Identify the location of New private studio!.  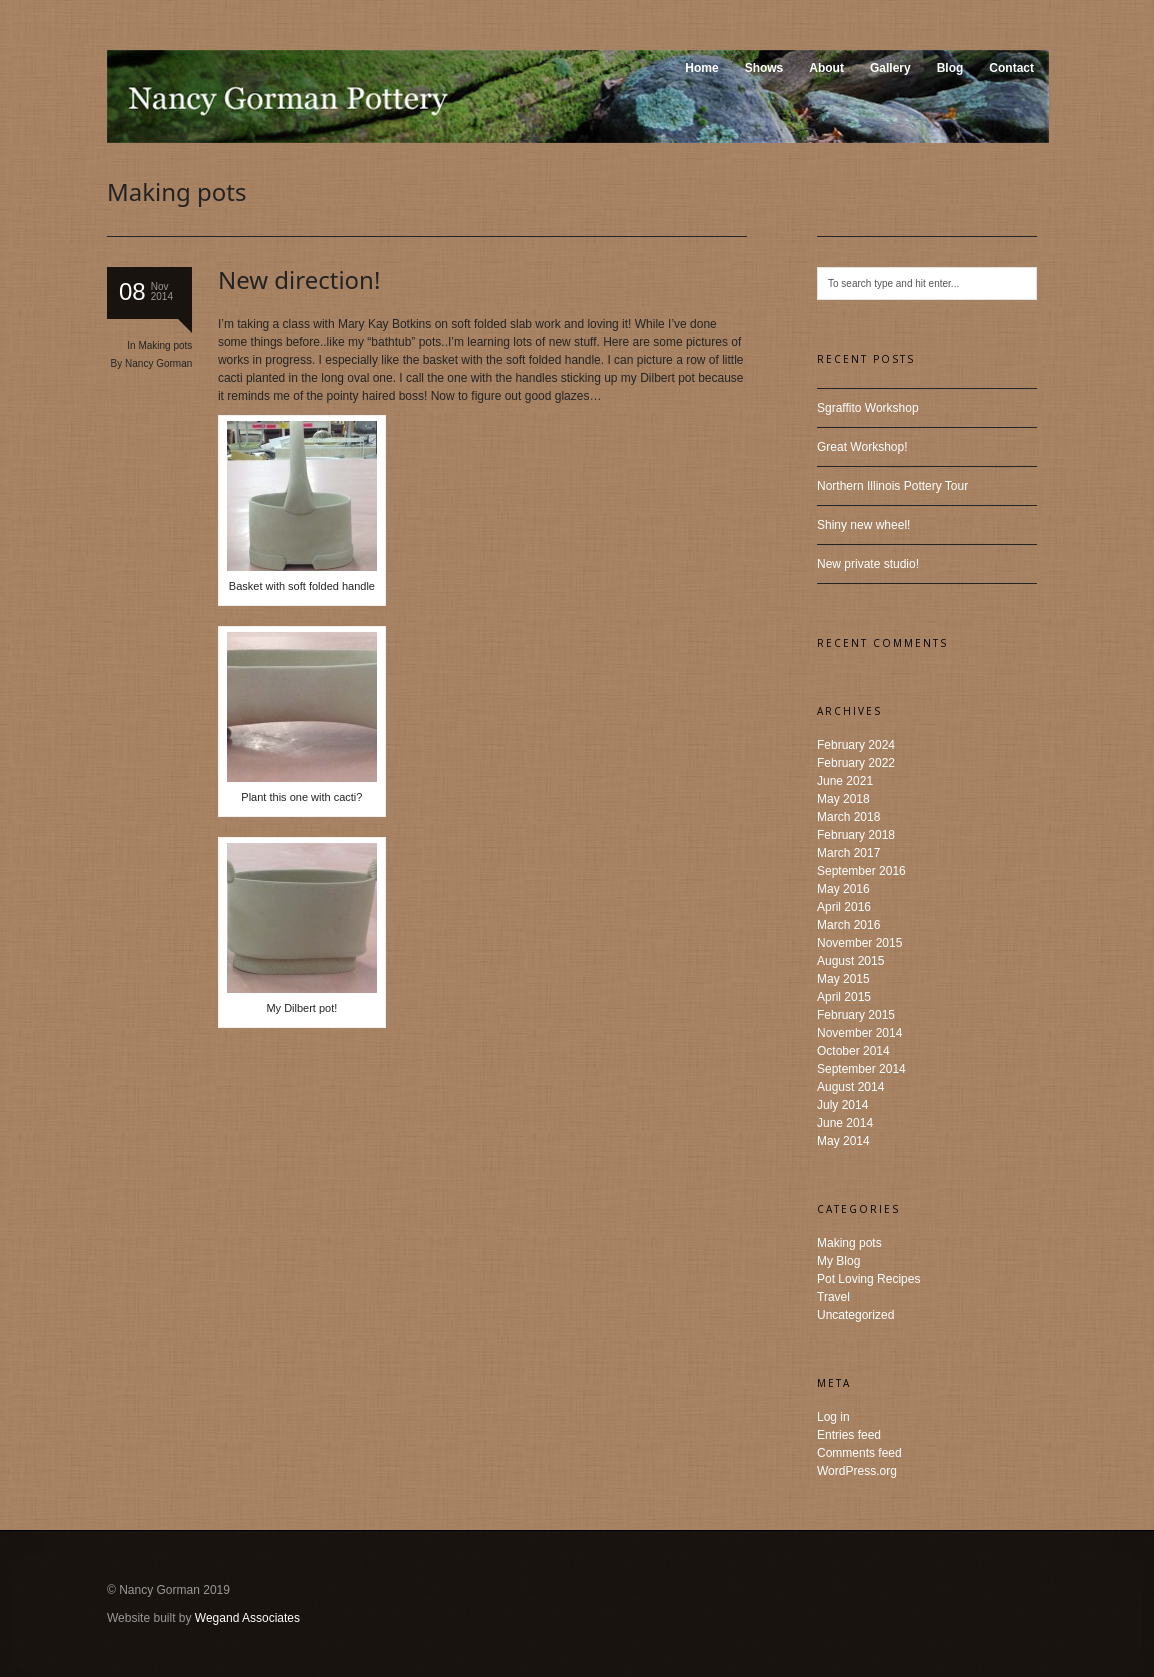
(868, 564).